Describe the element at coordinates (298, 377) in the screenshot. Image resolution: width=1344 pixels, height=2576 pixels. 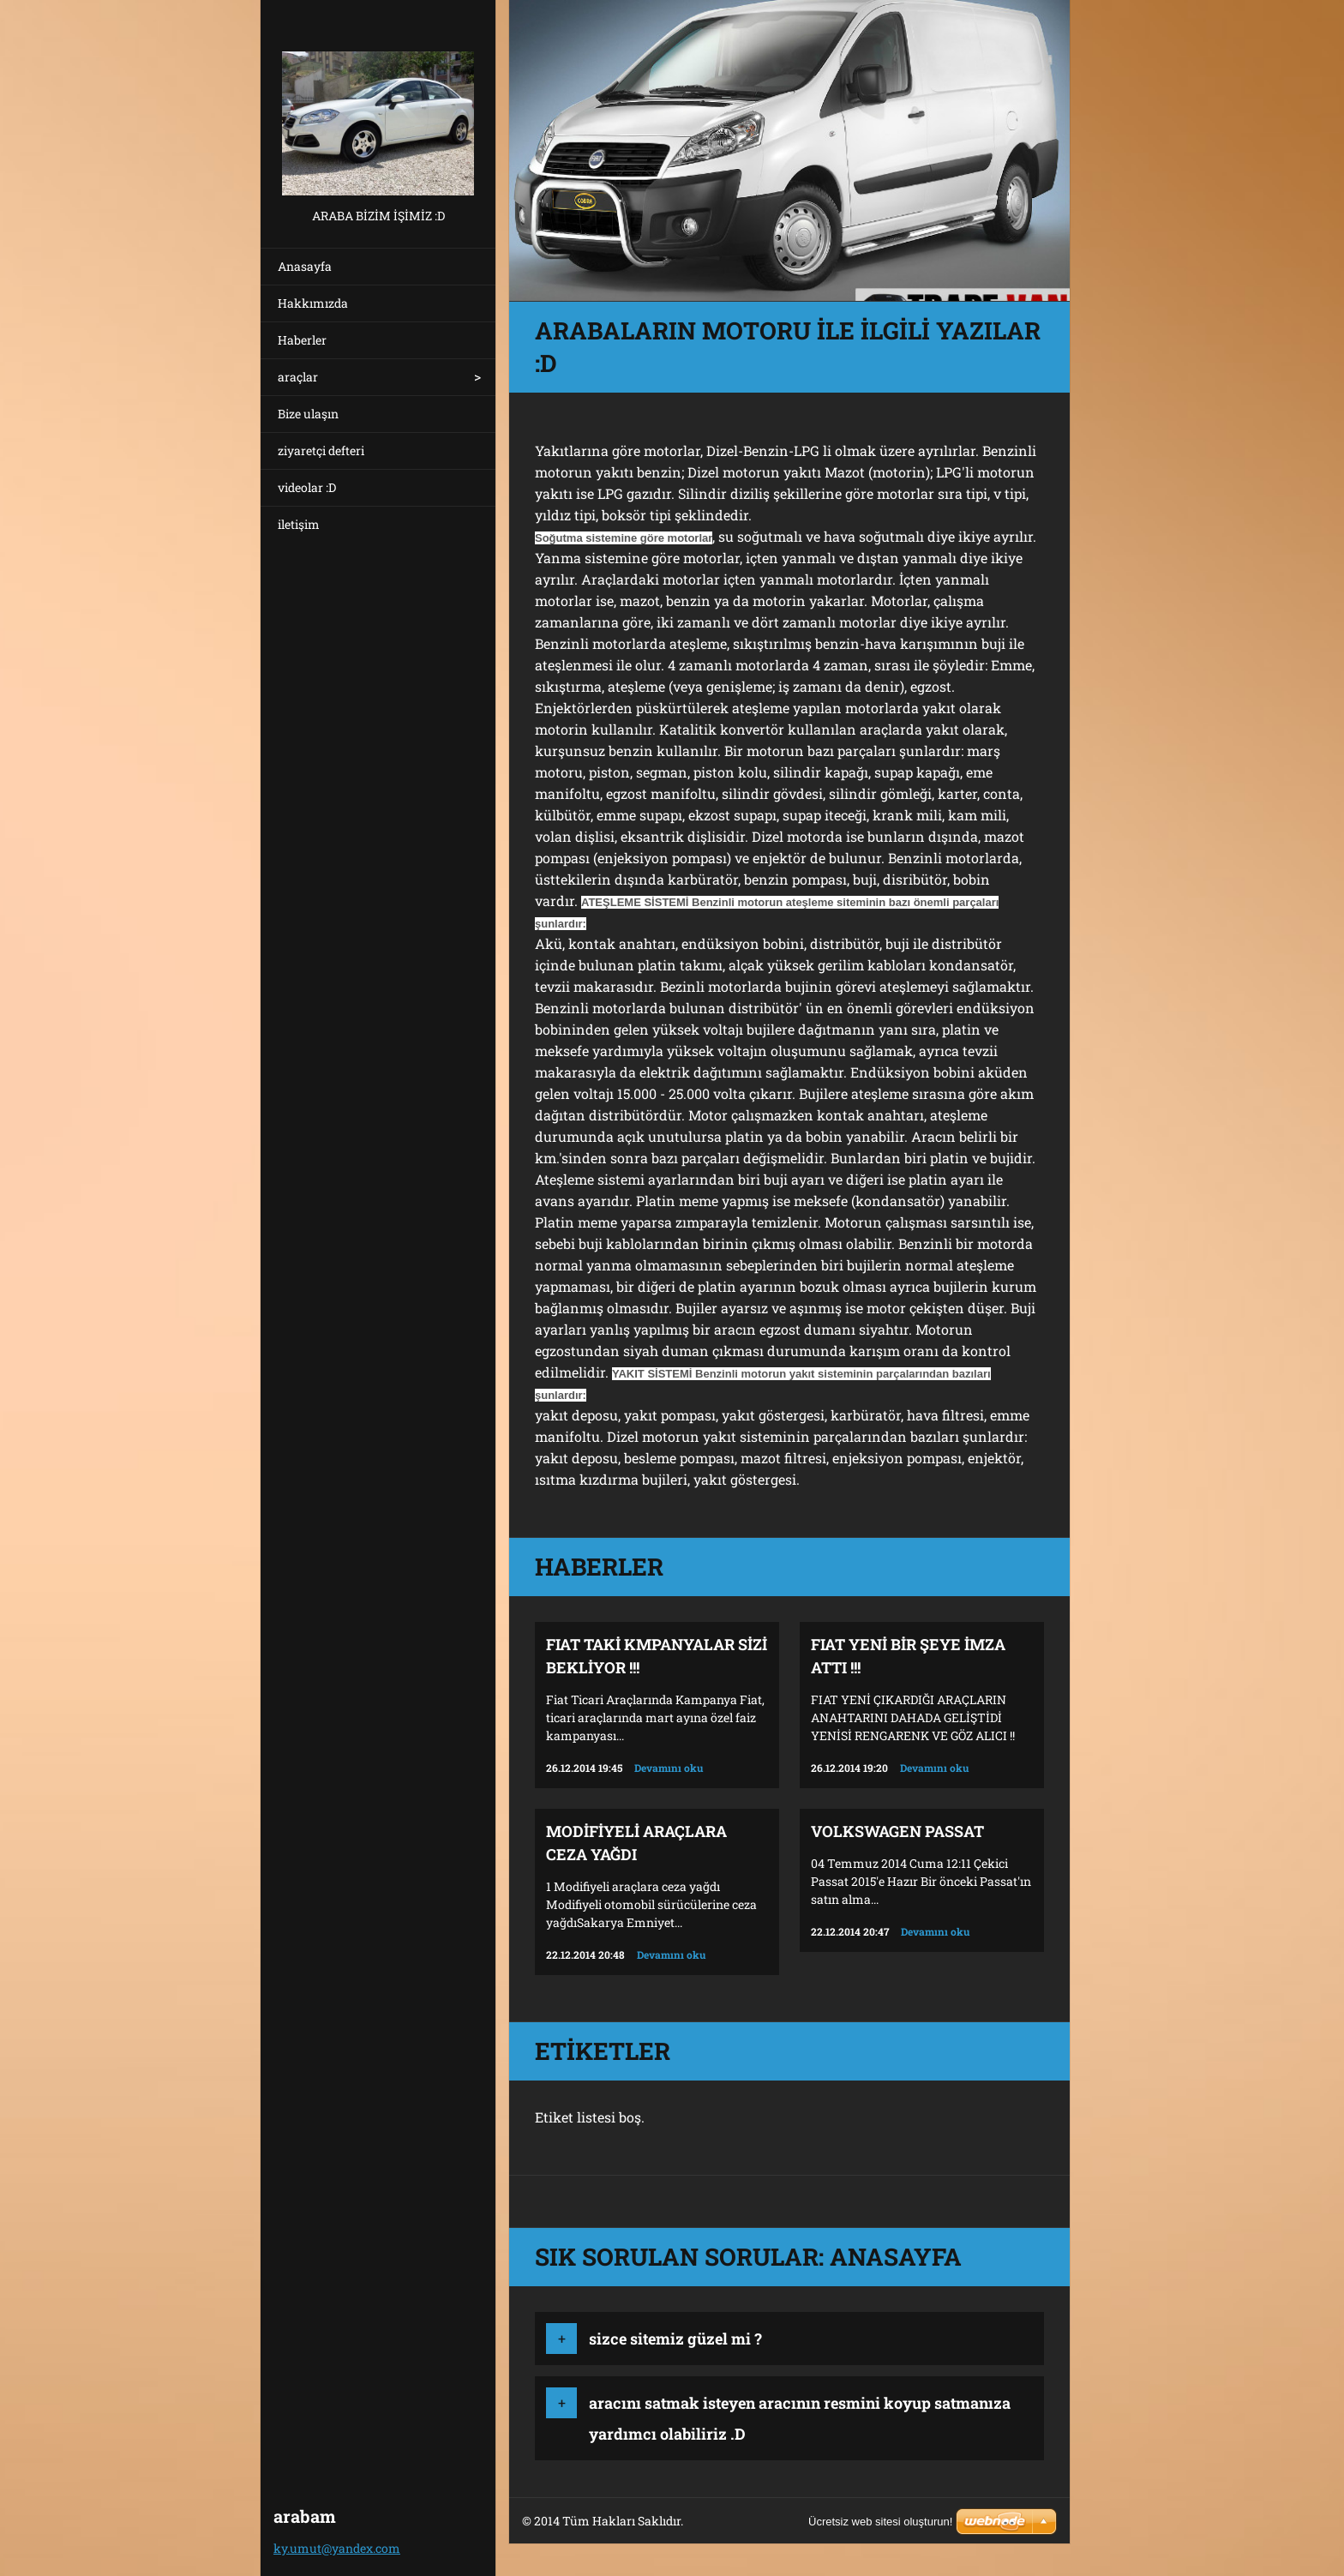
I see `araçlar` at that location.